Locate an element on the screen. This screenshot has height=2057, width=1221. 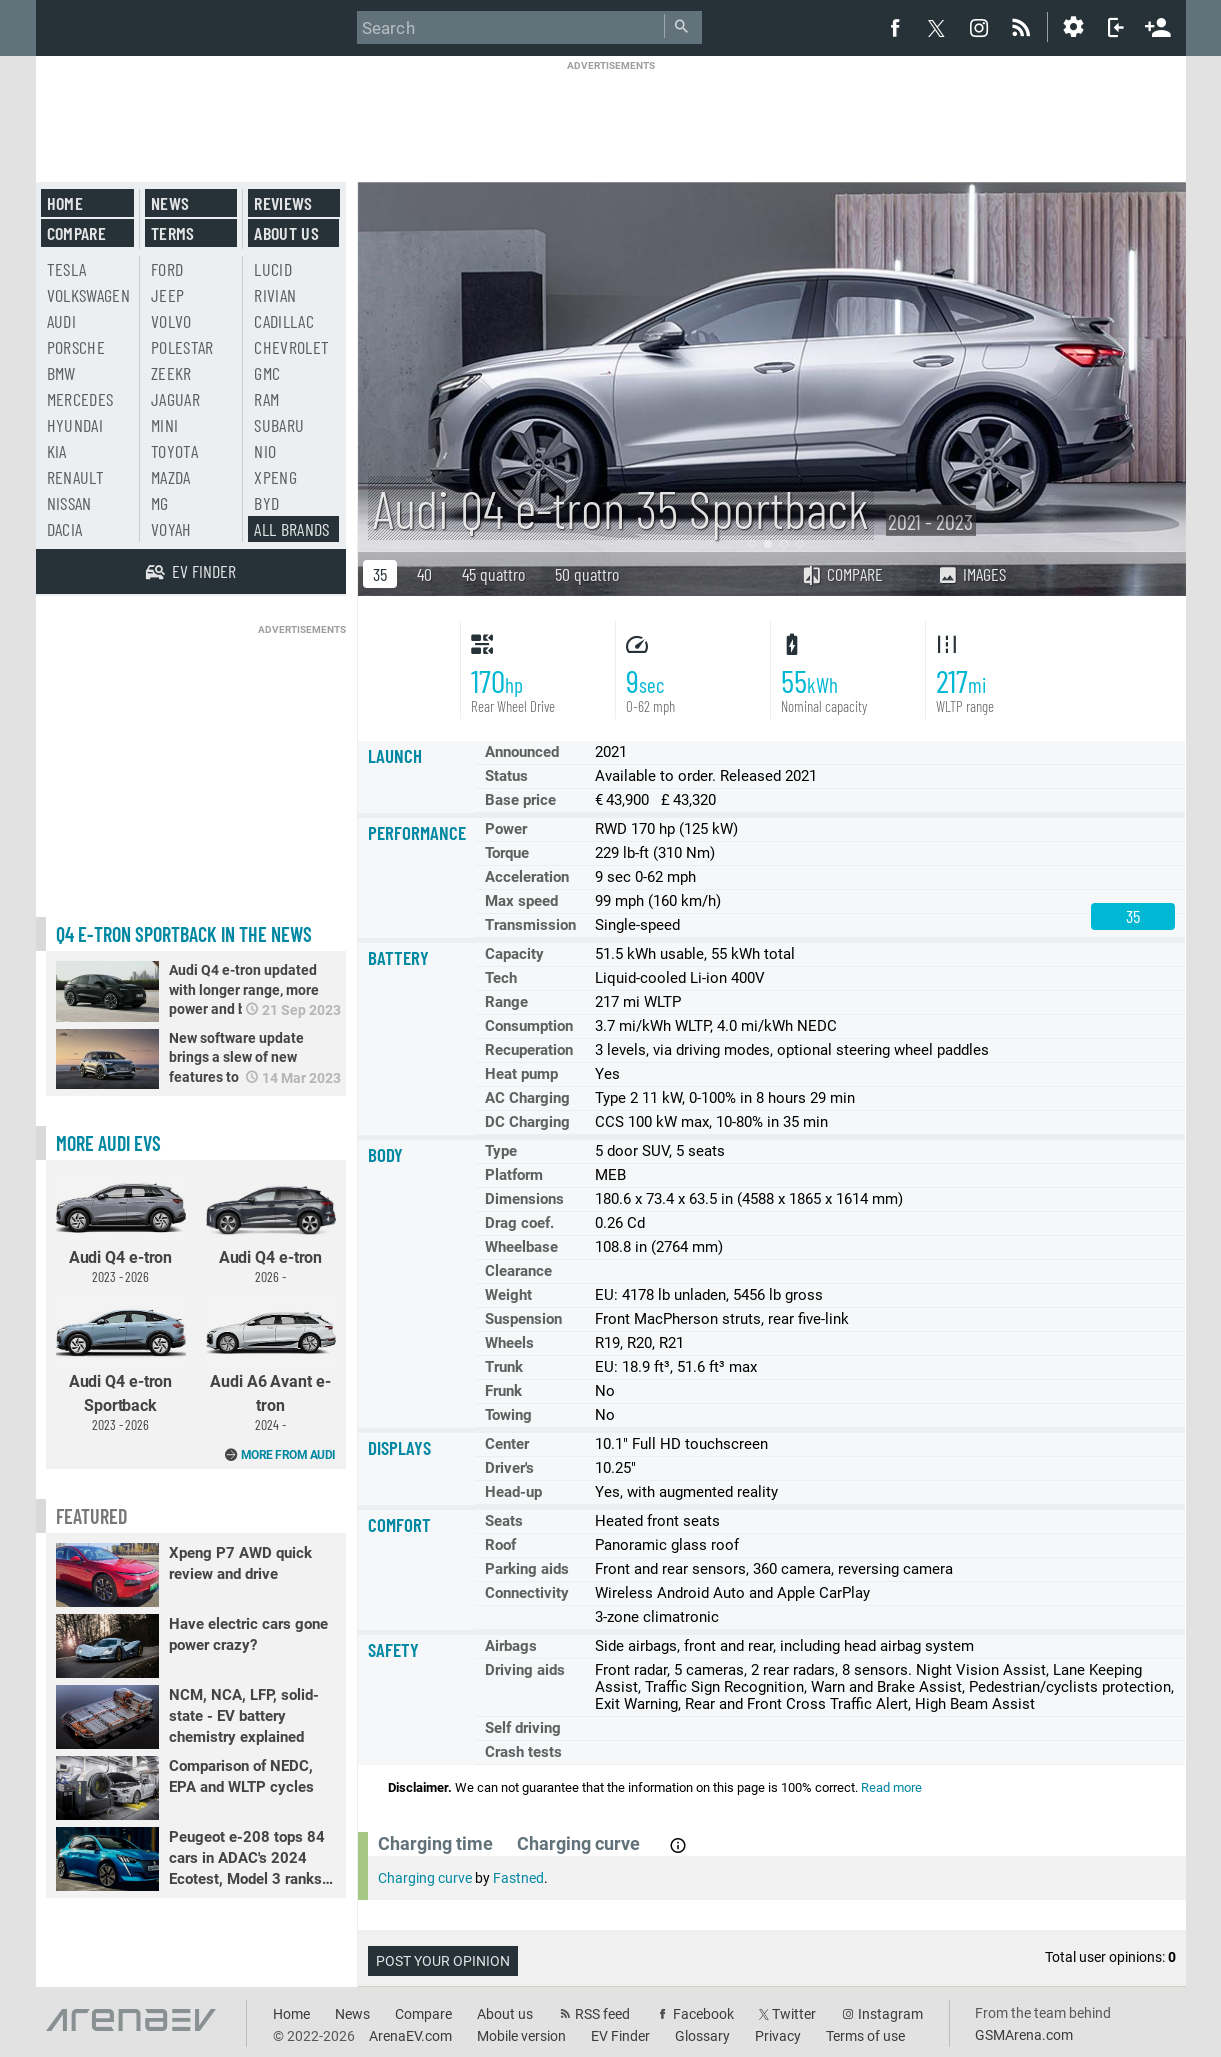
Announced is located at coordinates (522, 752).